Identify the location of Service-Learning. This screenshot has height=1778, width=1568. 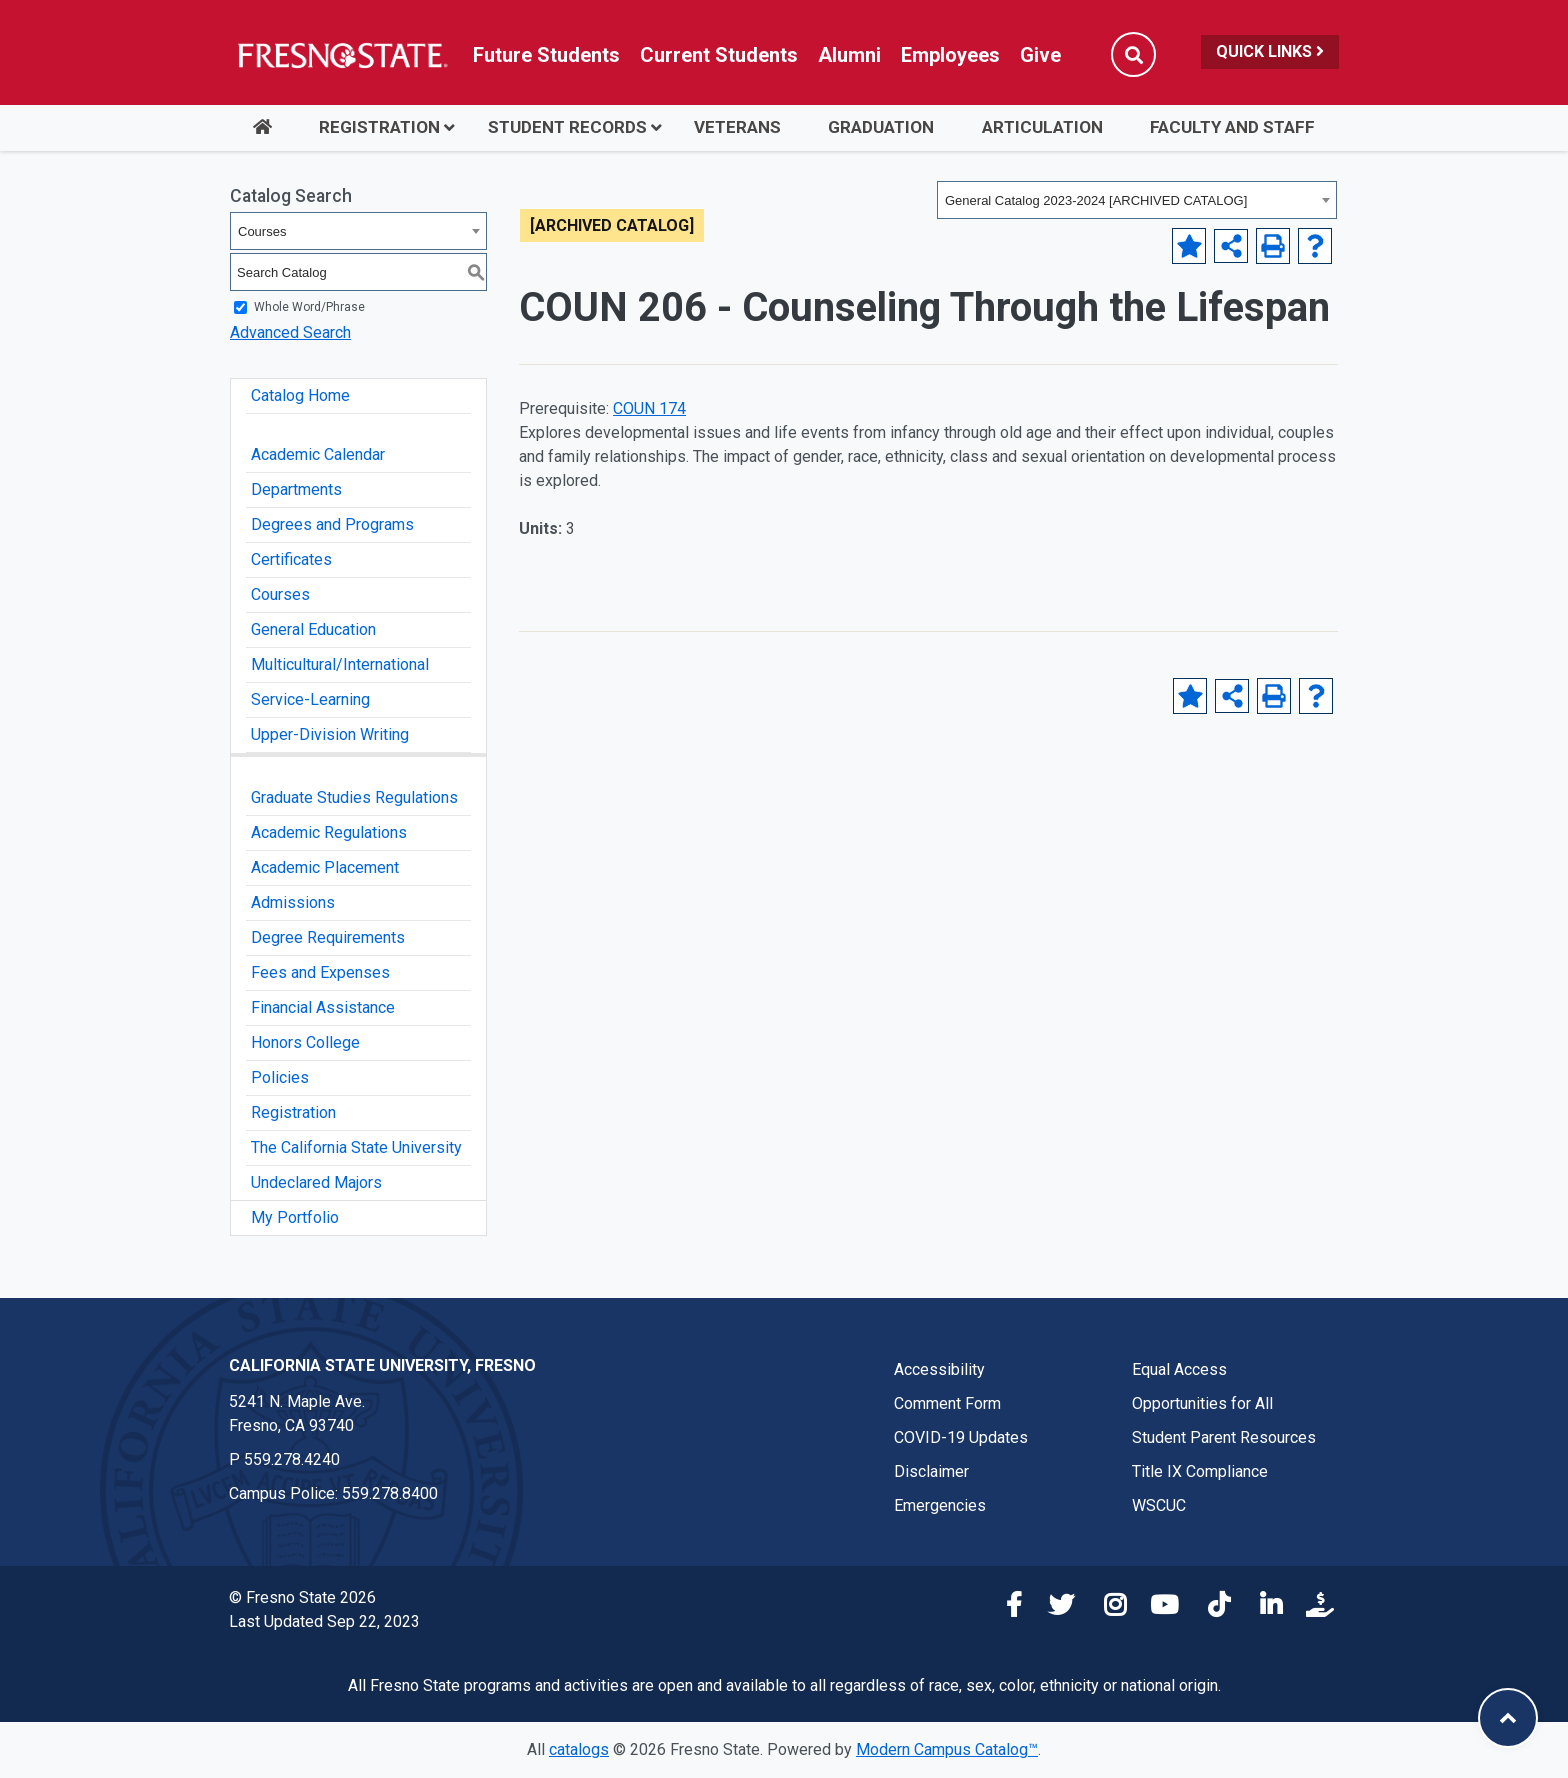
(310, 699).